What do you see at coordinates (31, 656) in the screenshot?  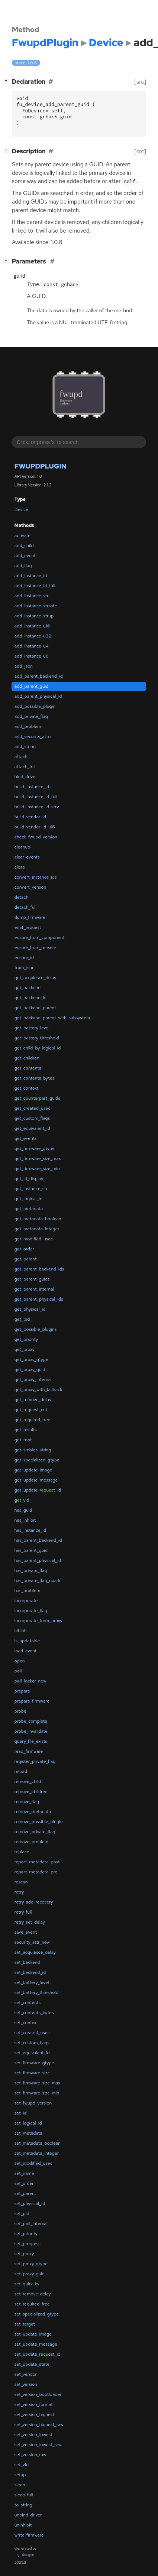 I see `add_instance_u8` at bounding box center [31, 656].